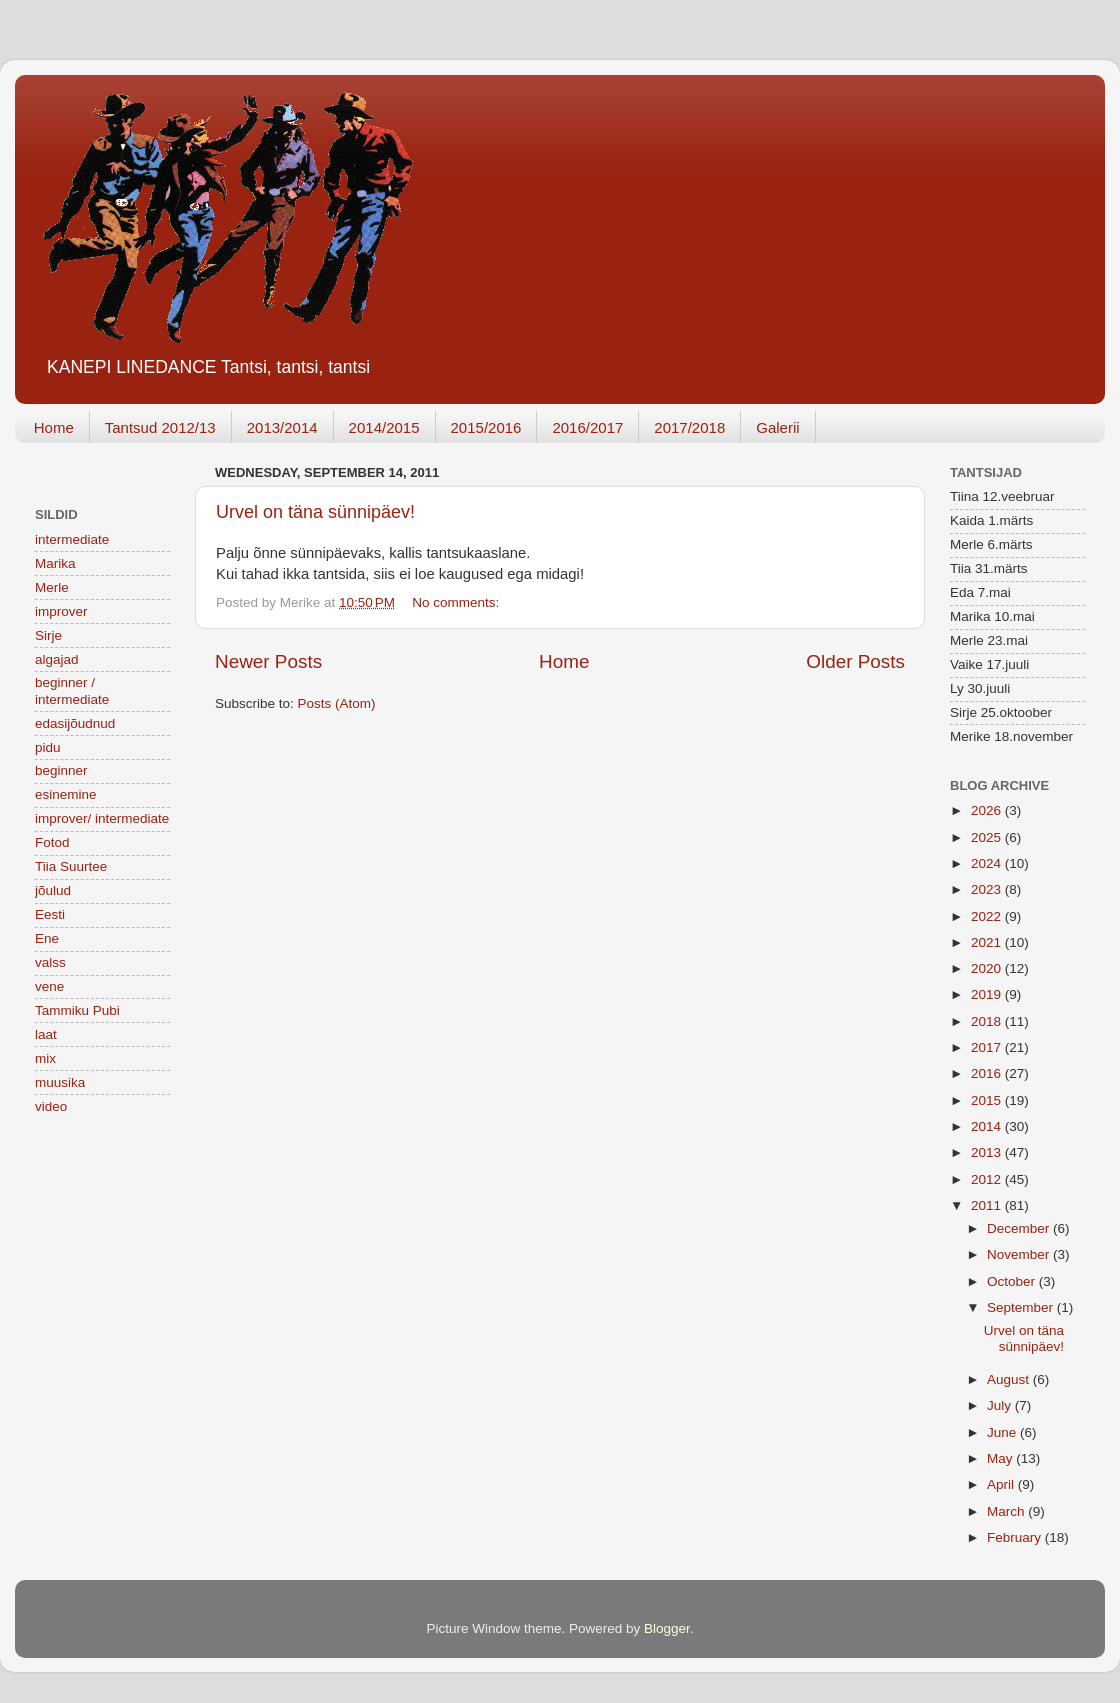 The image size is (1120, 1703). Describe the element at coordinates (988, 1021) in the screenshot. I see `2018` at that location.